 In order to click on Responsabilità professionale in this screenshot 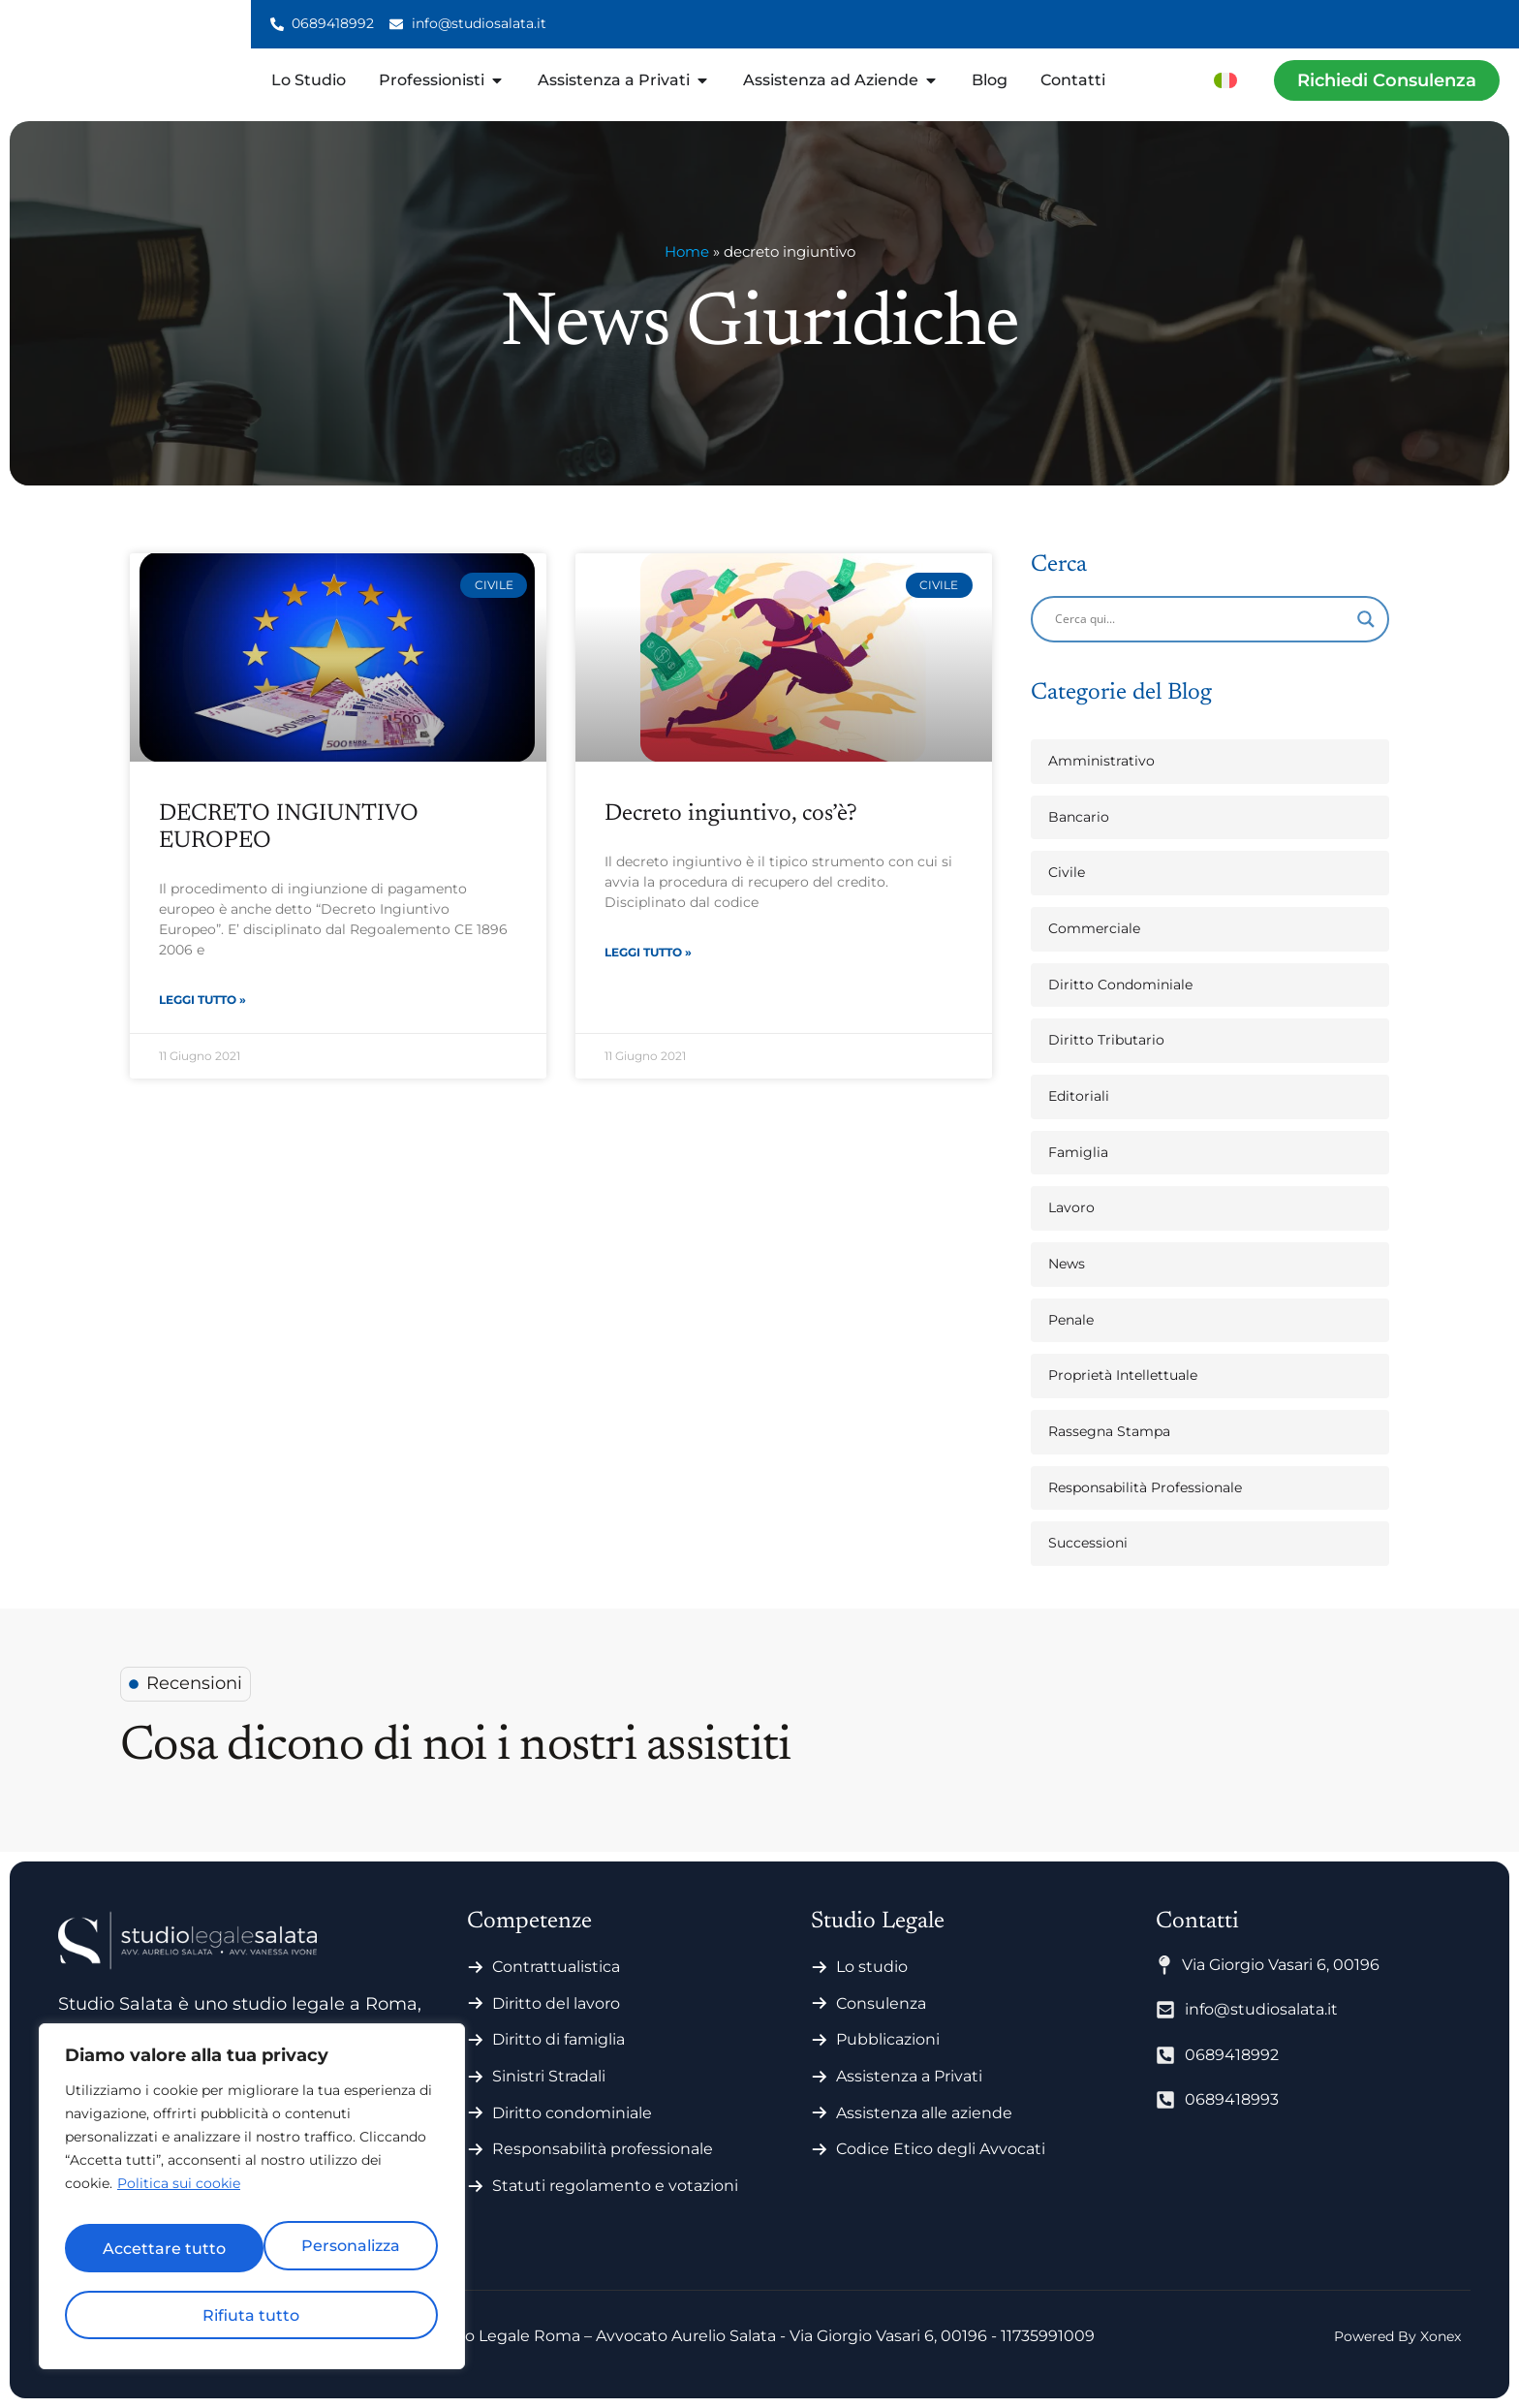, I will do `click(602, 2149)`.